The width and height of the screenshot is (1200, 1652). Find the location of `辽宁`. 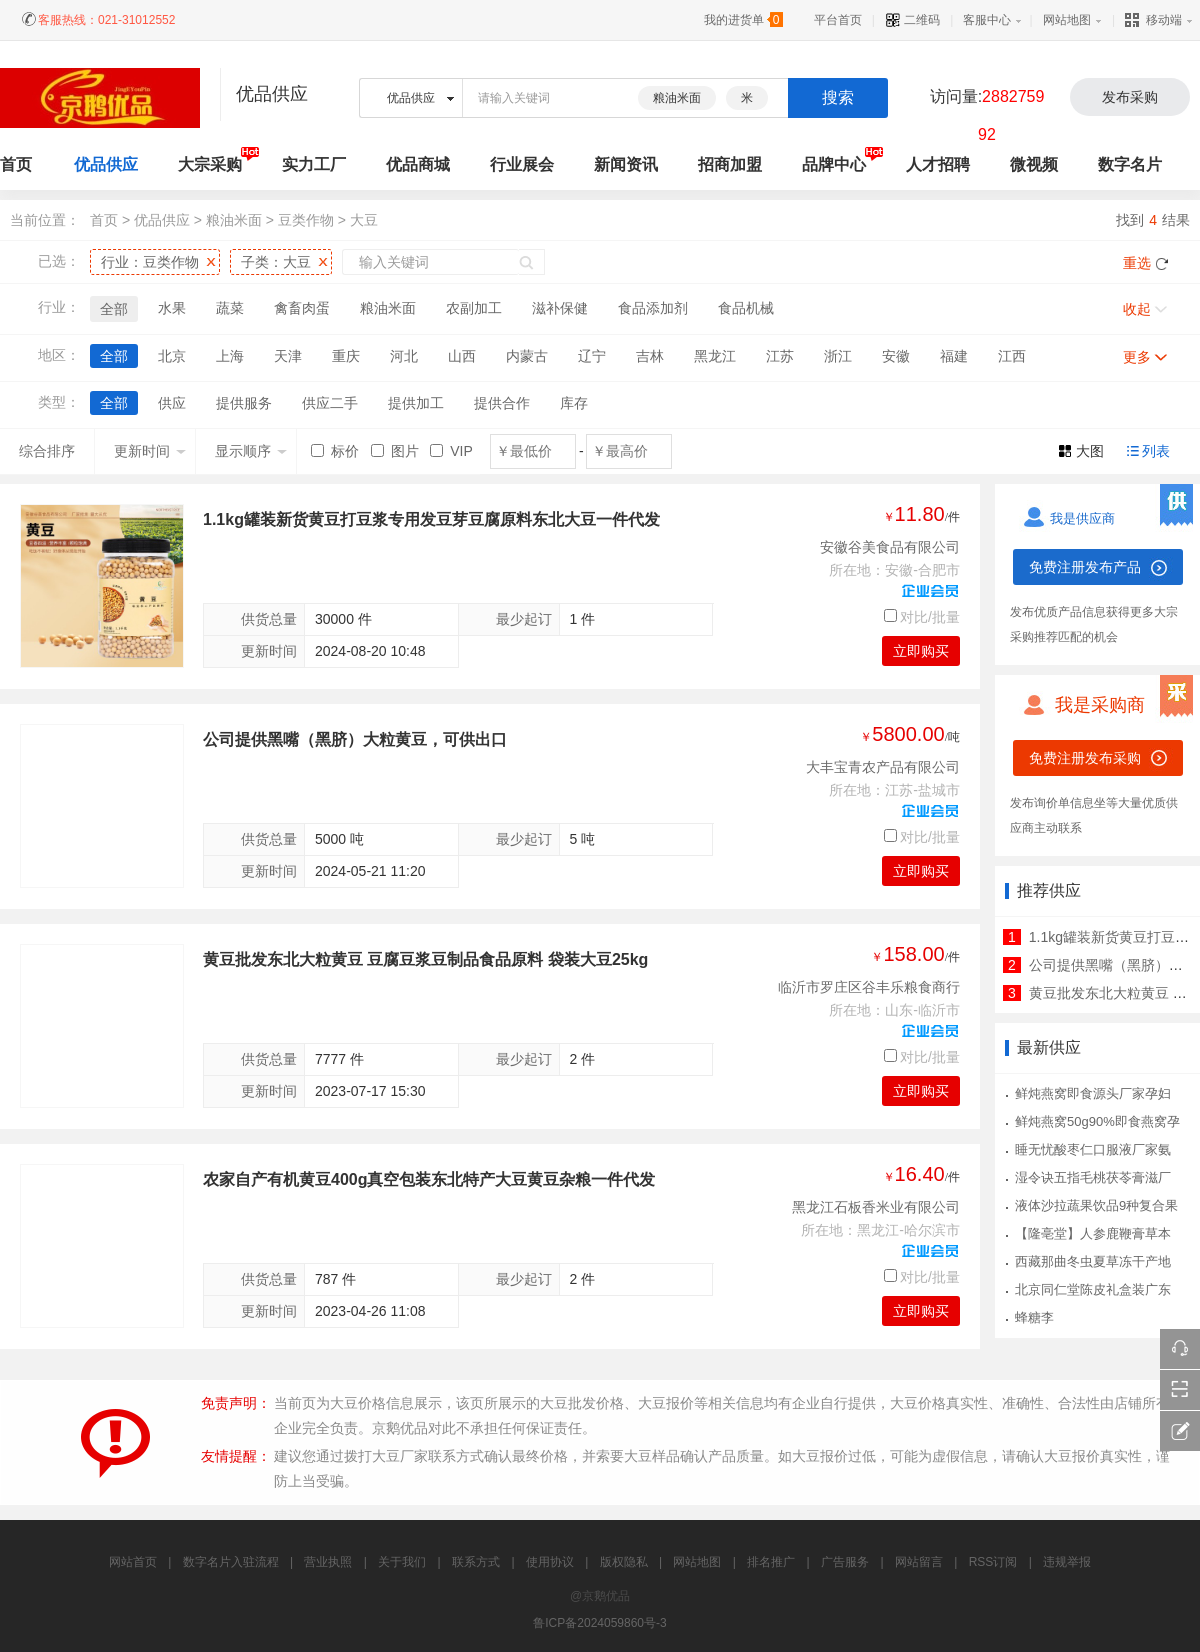

辽宁 is located at coordinates (592, 356).